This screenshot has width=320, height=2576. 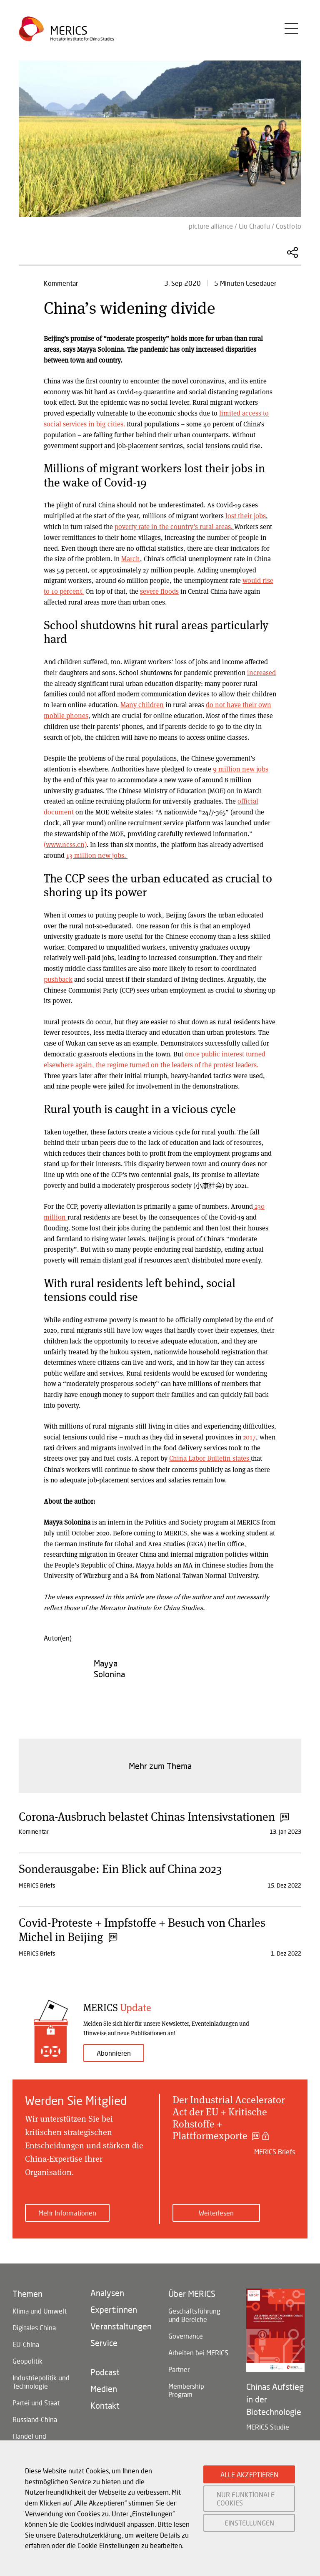 What do you see at coordinates (186, 2385) in the screenshot?
I see `Membership Program` at bounding box center [186, 2385].